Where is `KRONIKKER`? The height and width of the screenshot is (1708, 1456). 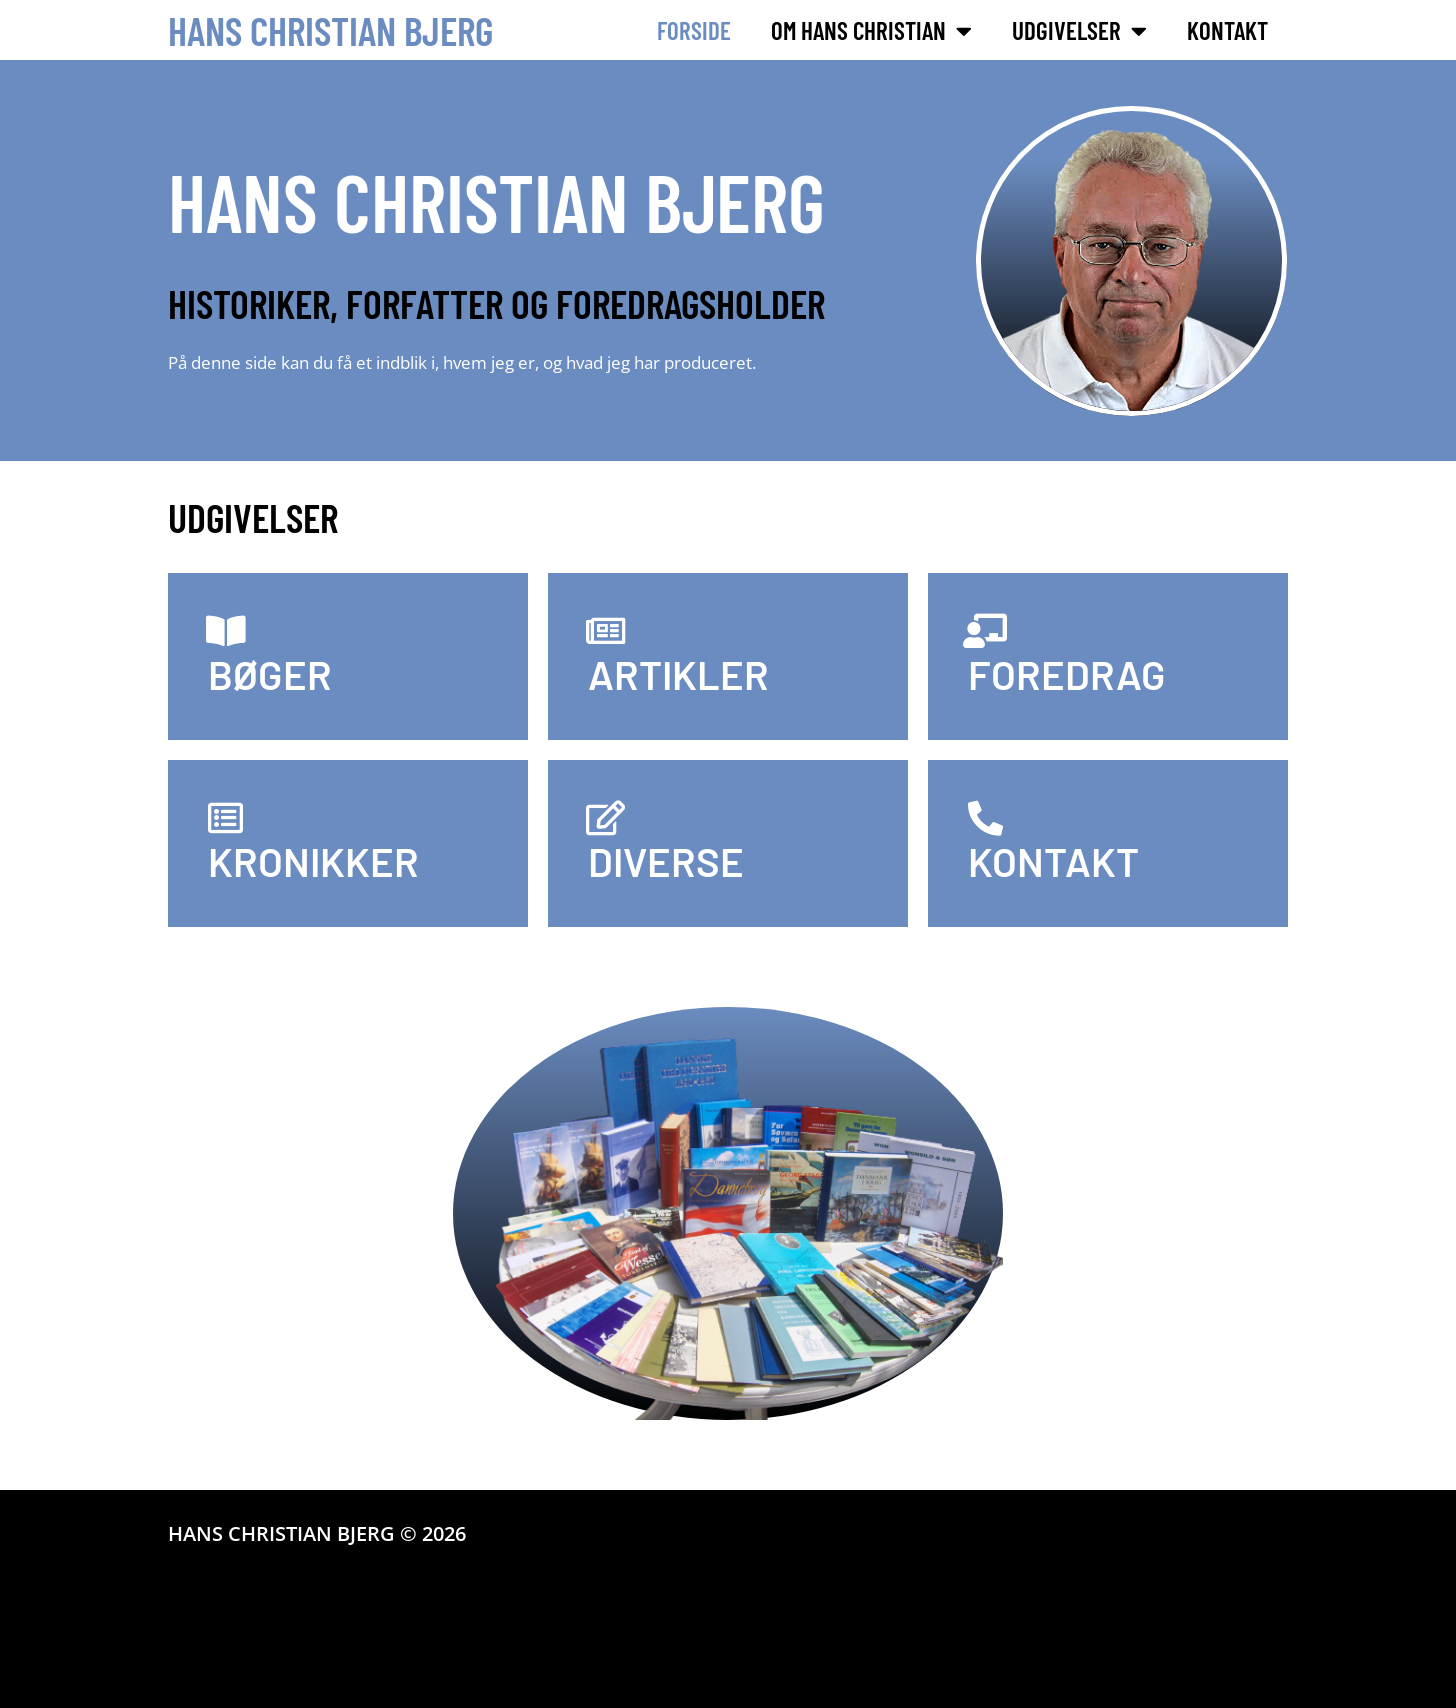
KRONIKKER is located at coordinates (313, 861).